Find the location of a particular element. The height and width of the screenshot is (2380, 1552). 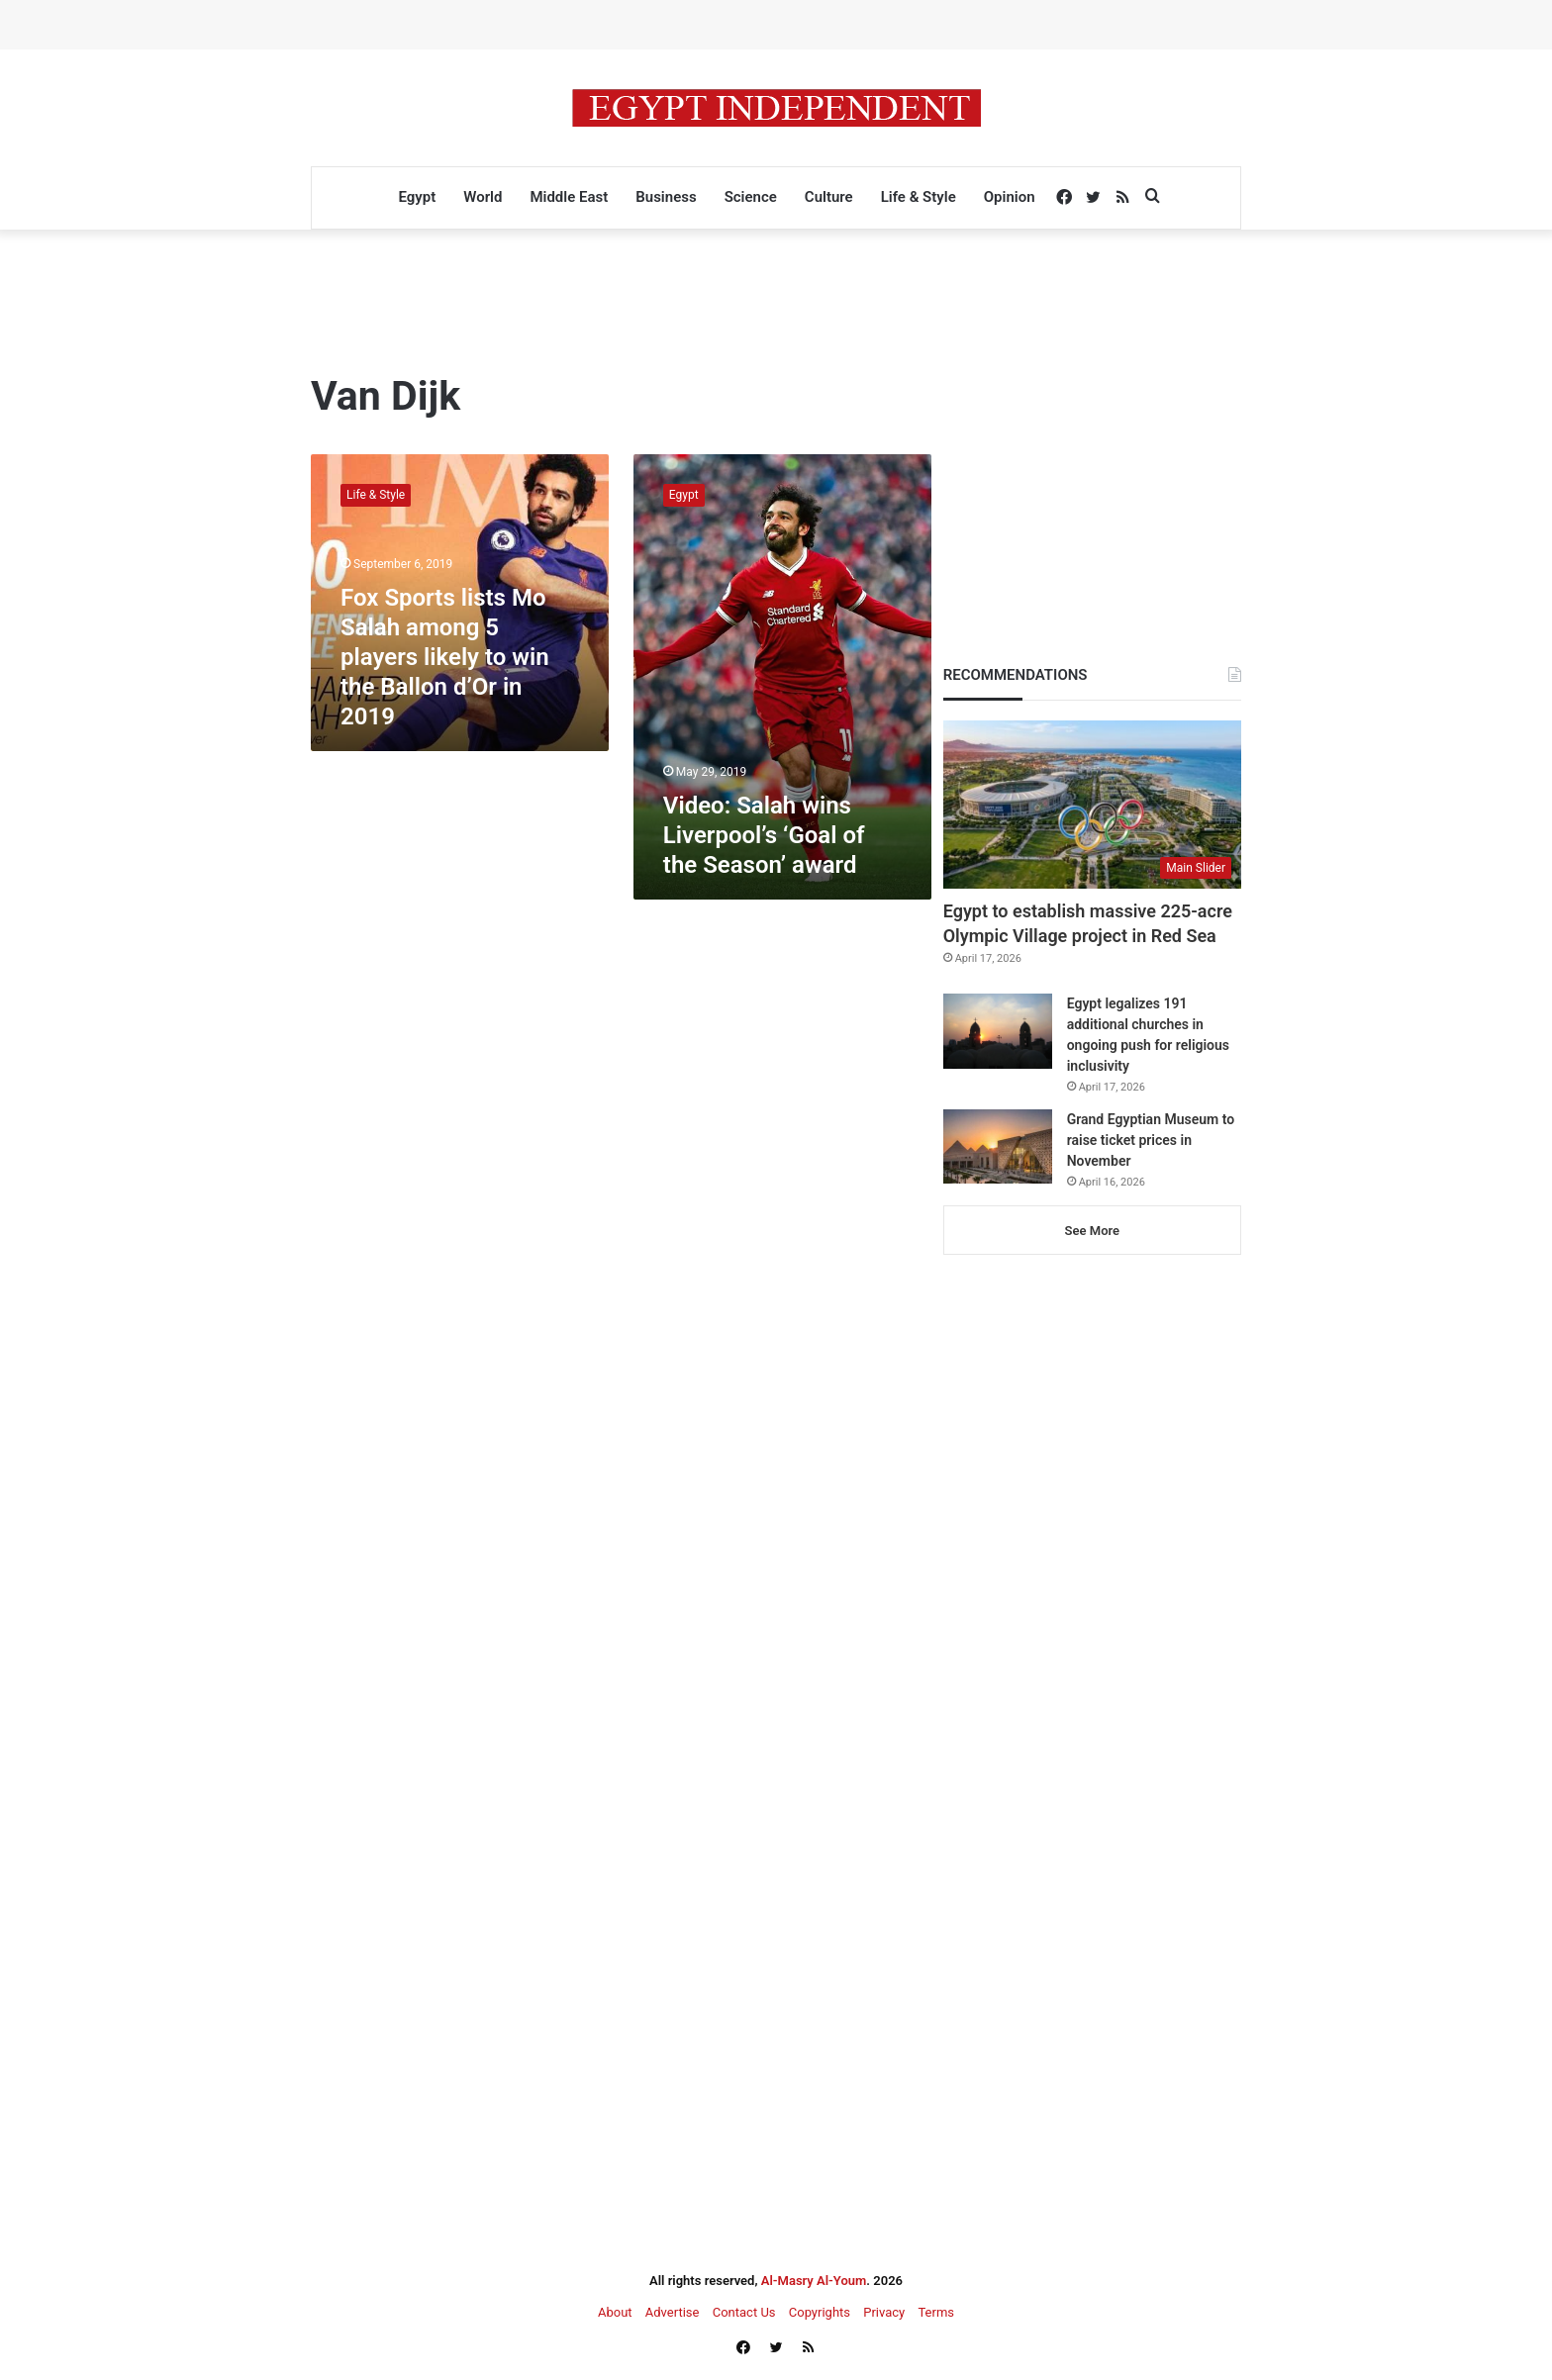

Middle East is located at coordinates (569, 197).